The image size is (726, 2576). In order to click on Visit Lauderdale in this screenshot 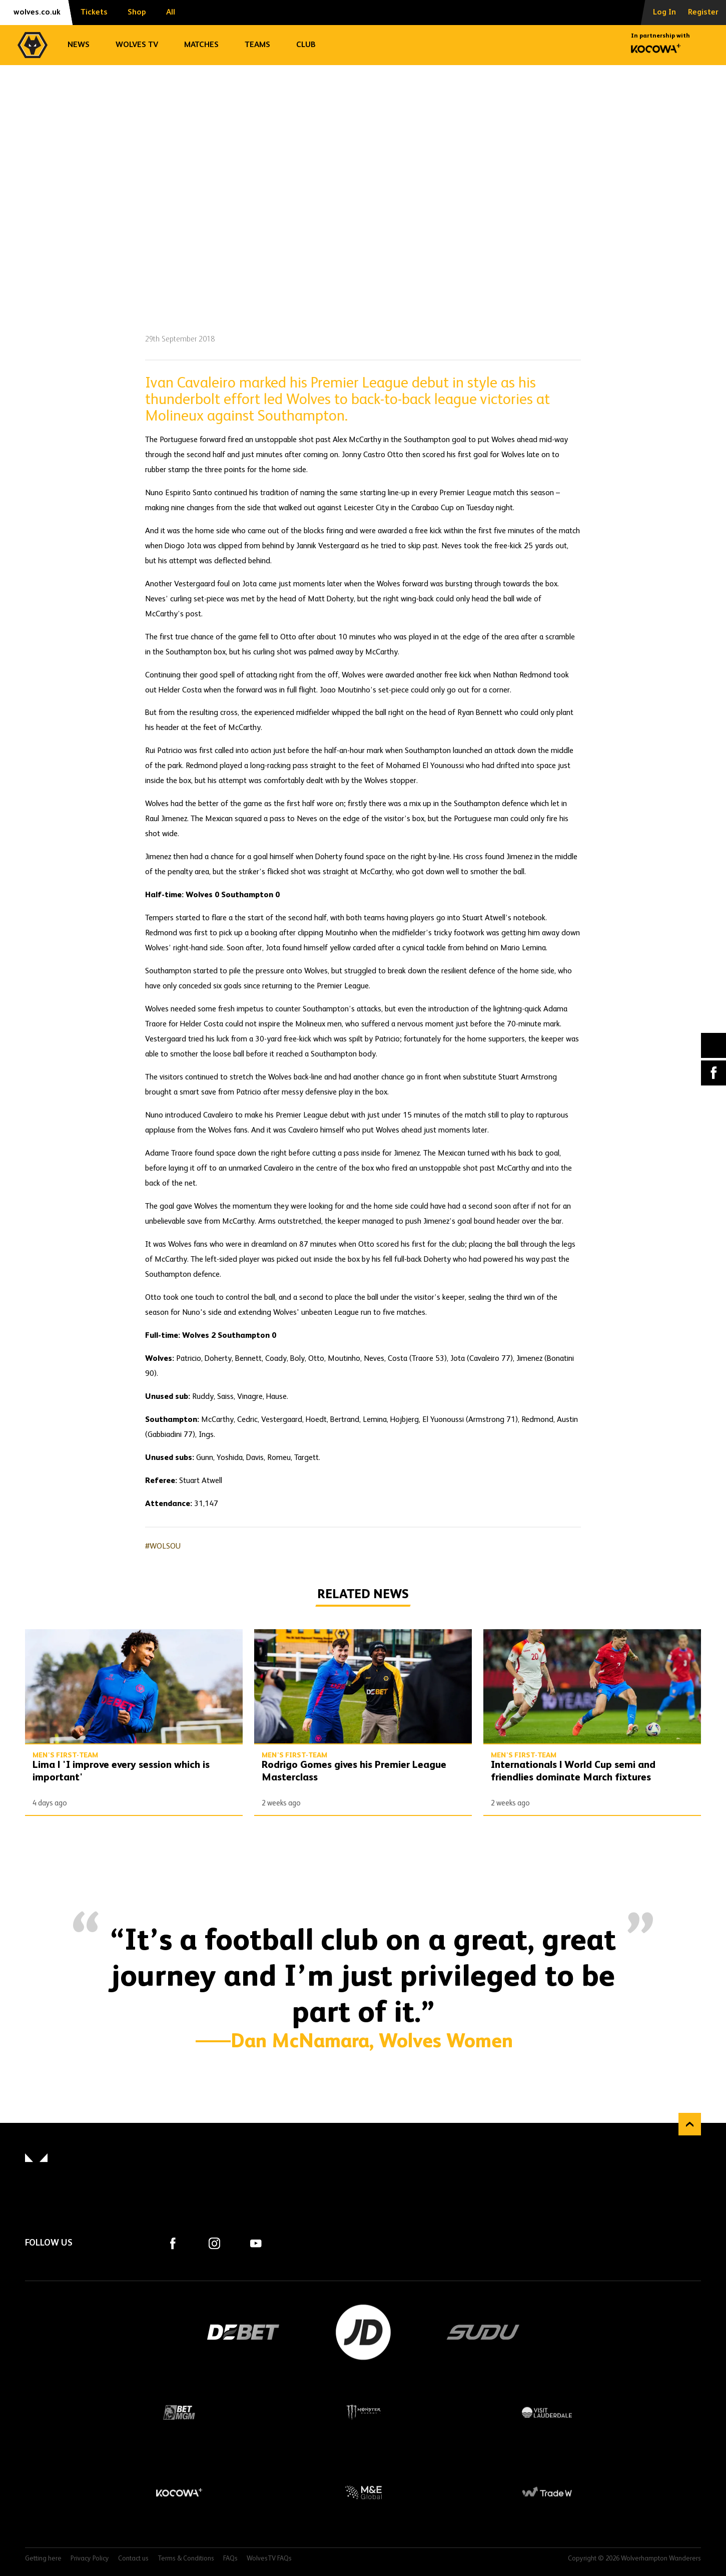, I will do `click(546, 2412)`.